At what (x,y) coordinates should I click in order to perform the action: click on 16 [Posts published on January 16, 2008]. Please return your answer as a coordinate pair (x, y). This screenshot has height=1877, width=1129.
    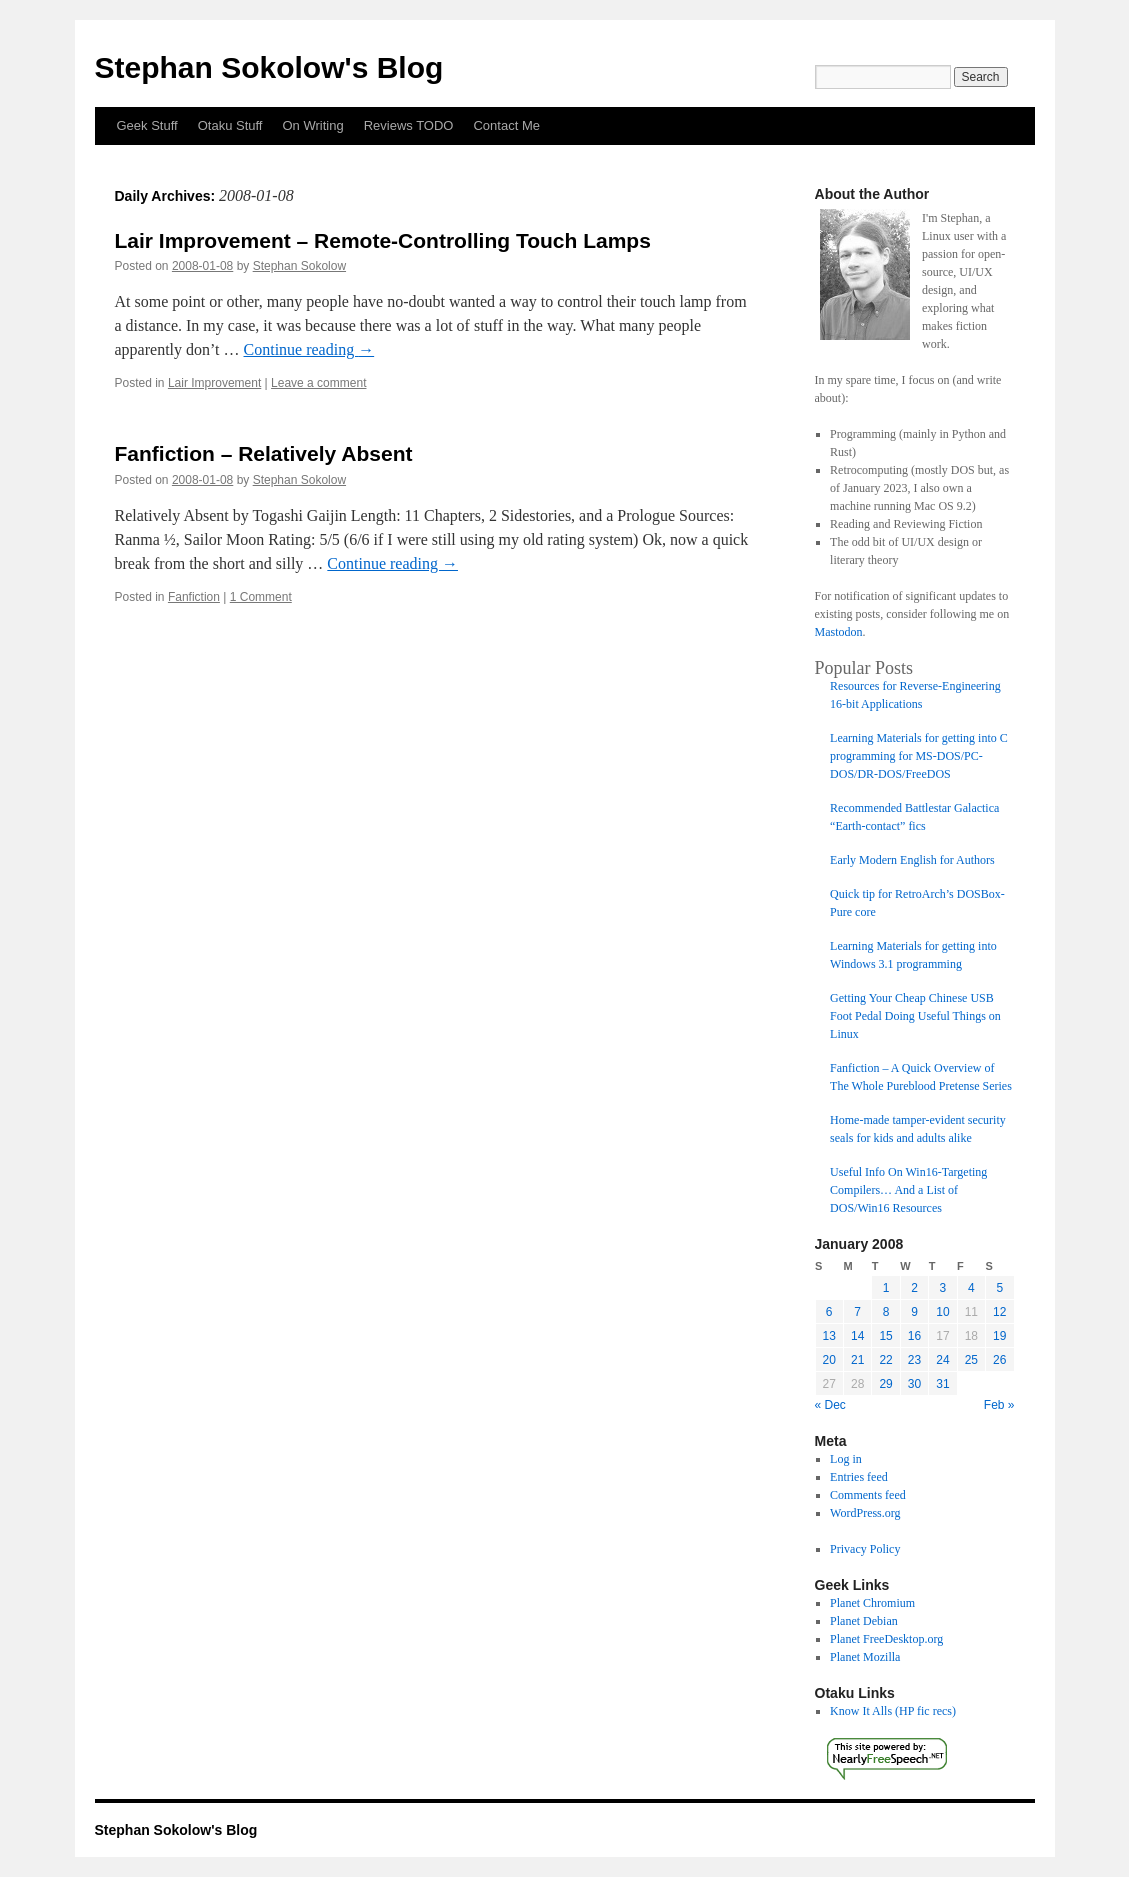
    Looking at the image, I should click on (914, 1336).